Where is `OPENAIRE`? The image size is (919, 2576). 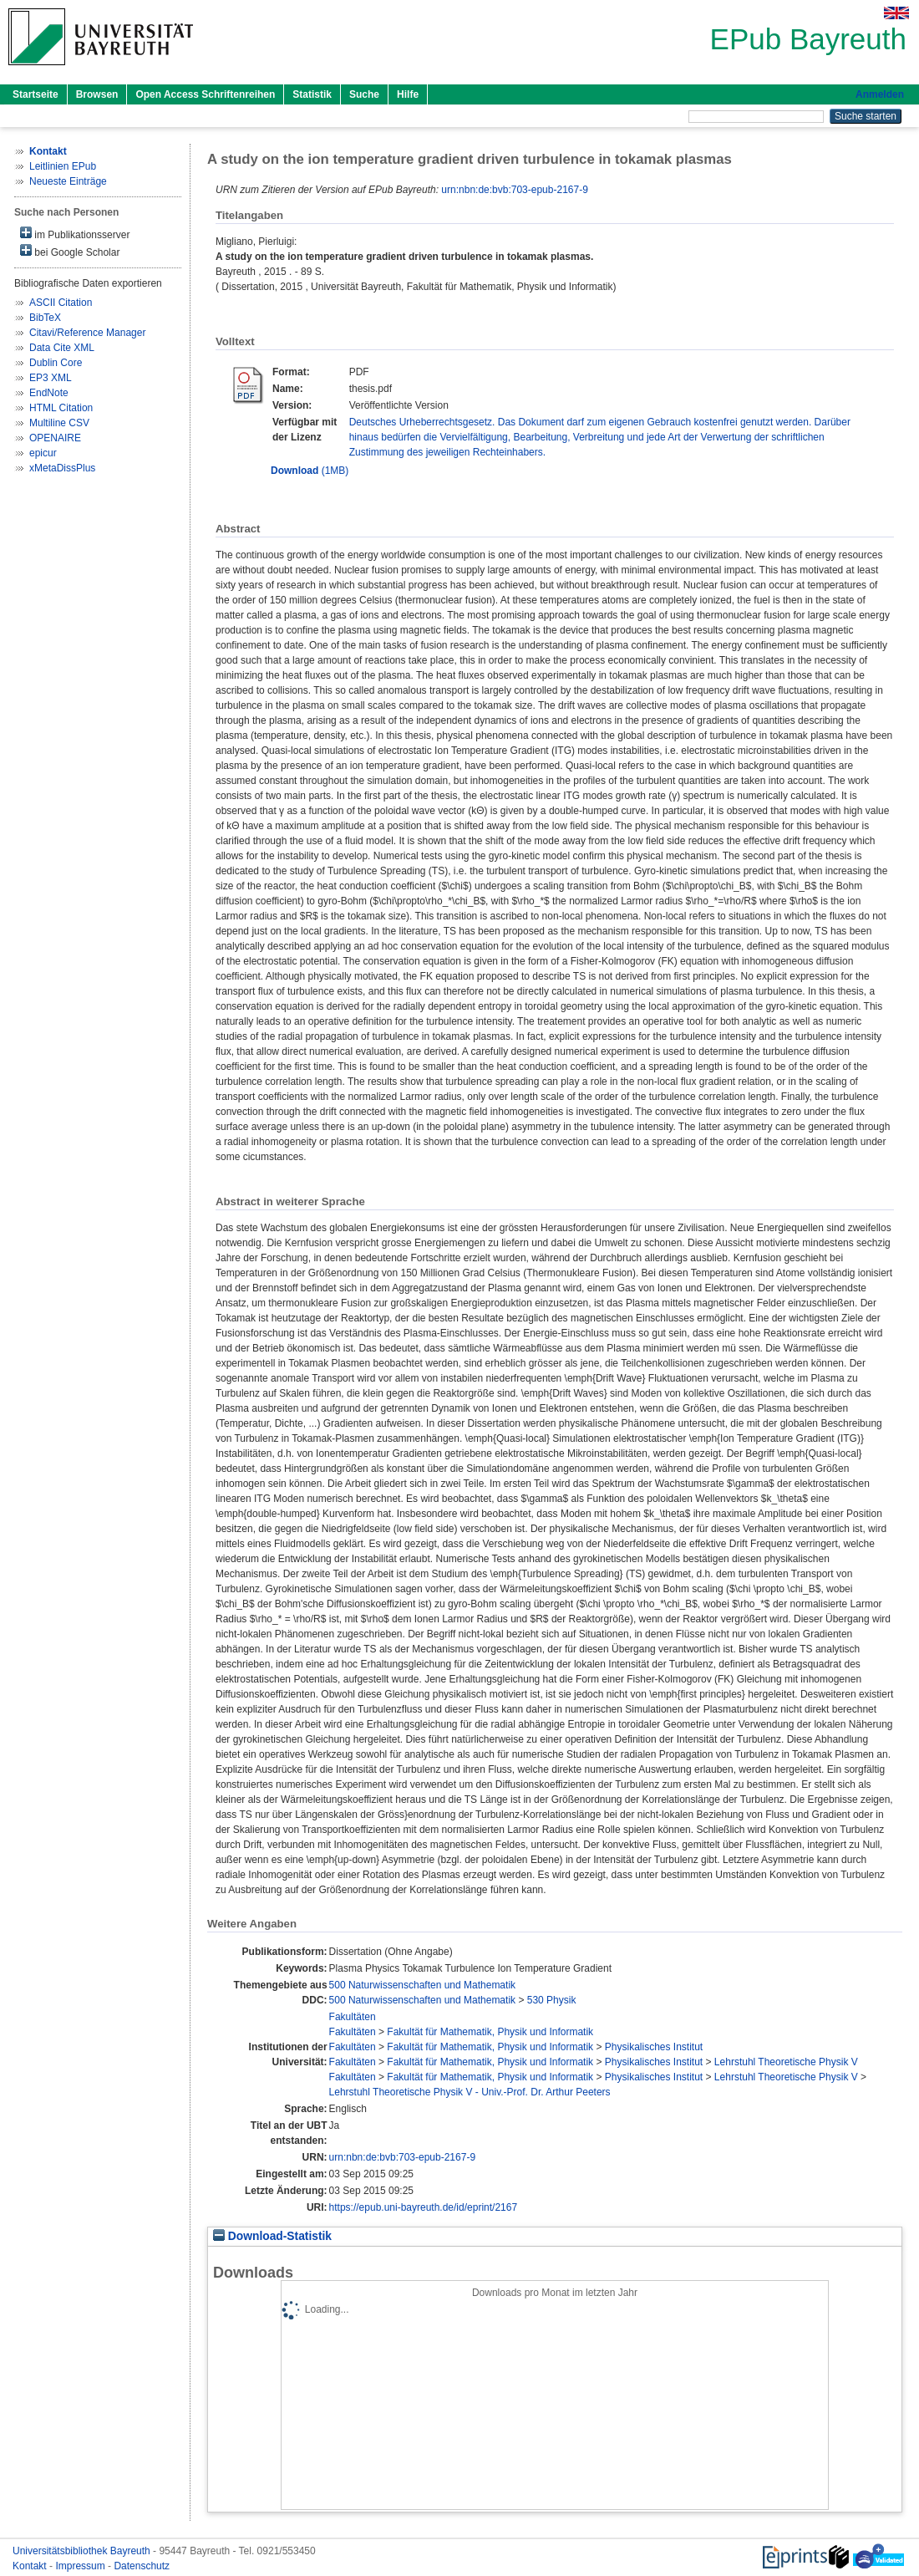
OPENAIRE is located at coordinates (55, 438).